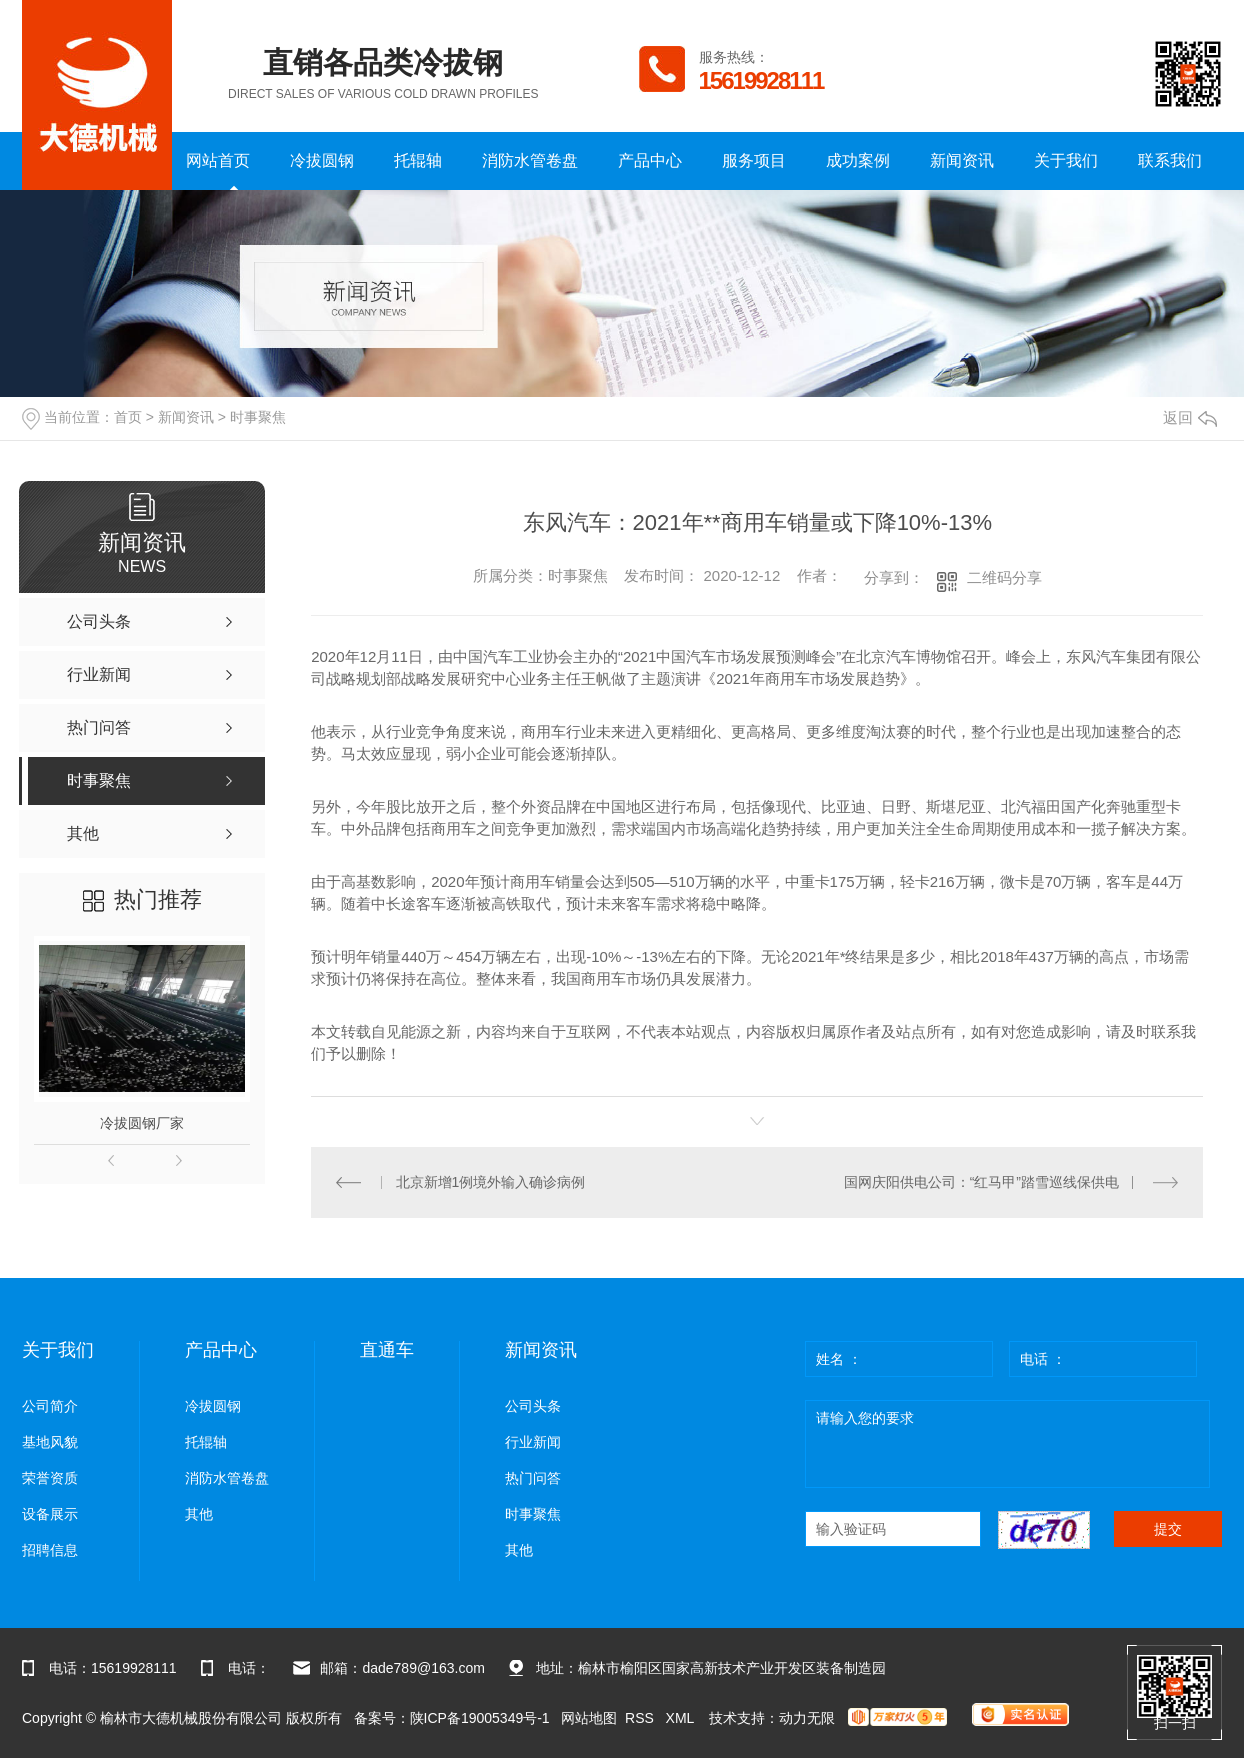 The height and width of the screenshot is (1764, 1244). Describe the element at coordinates (418, 160) in the screenshot. I see `托辊轴` at that location.